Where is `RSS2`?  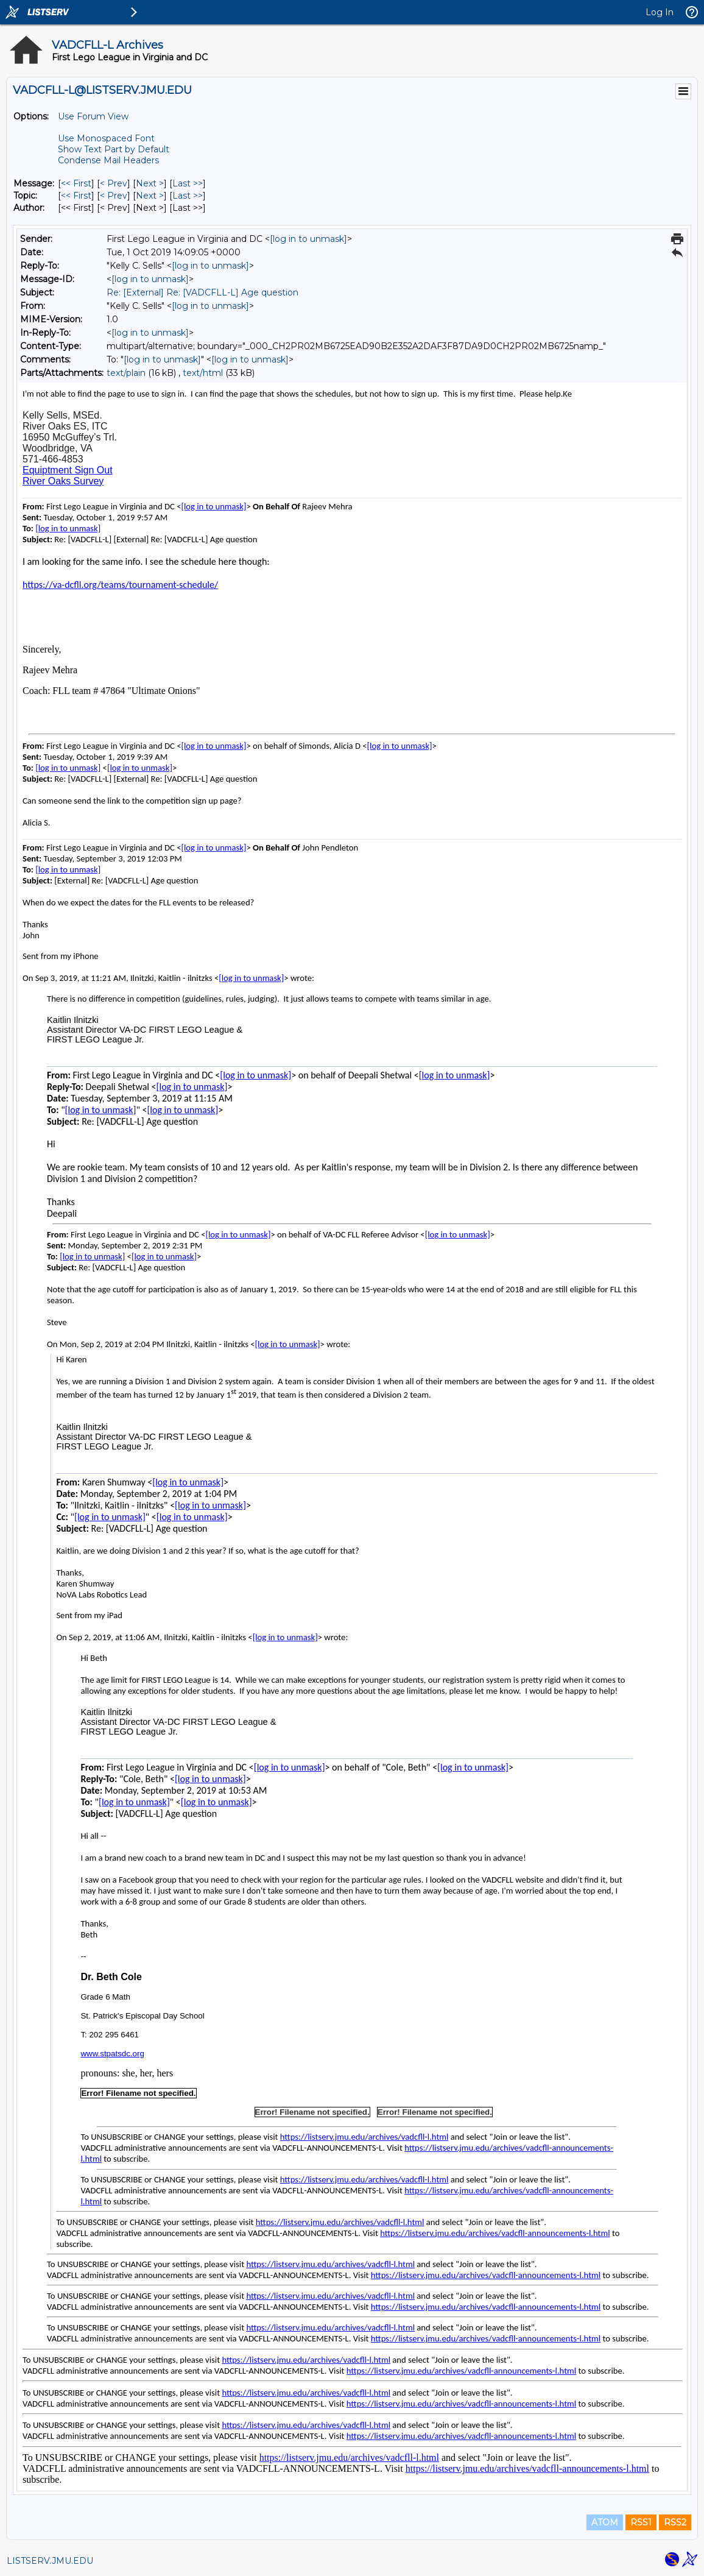 RSS2 is located at coordinates (675, 2522).